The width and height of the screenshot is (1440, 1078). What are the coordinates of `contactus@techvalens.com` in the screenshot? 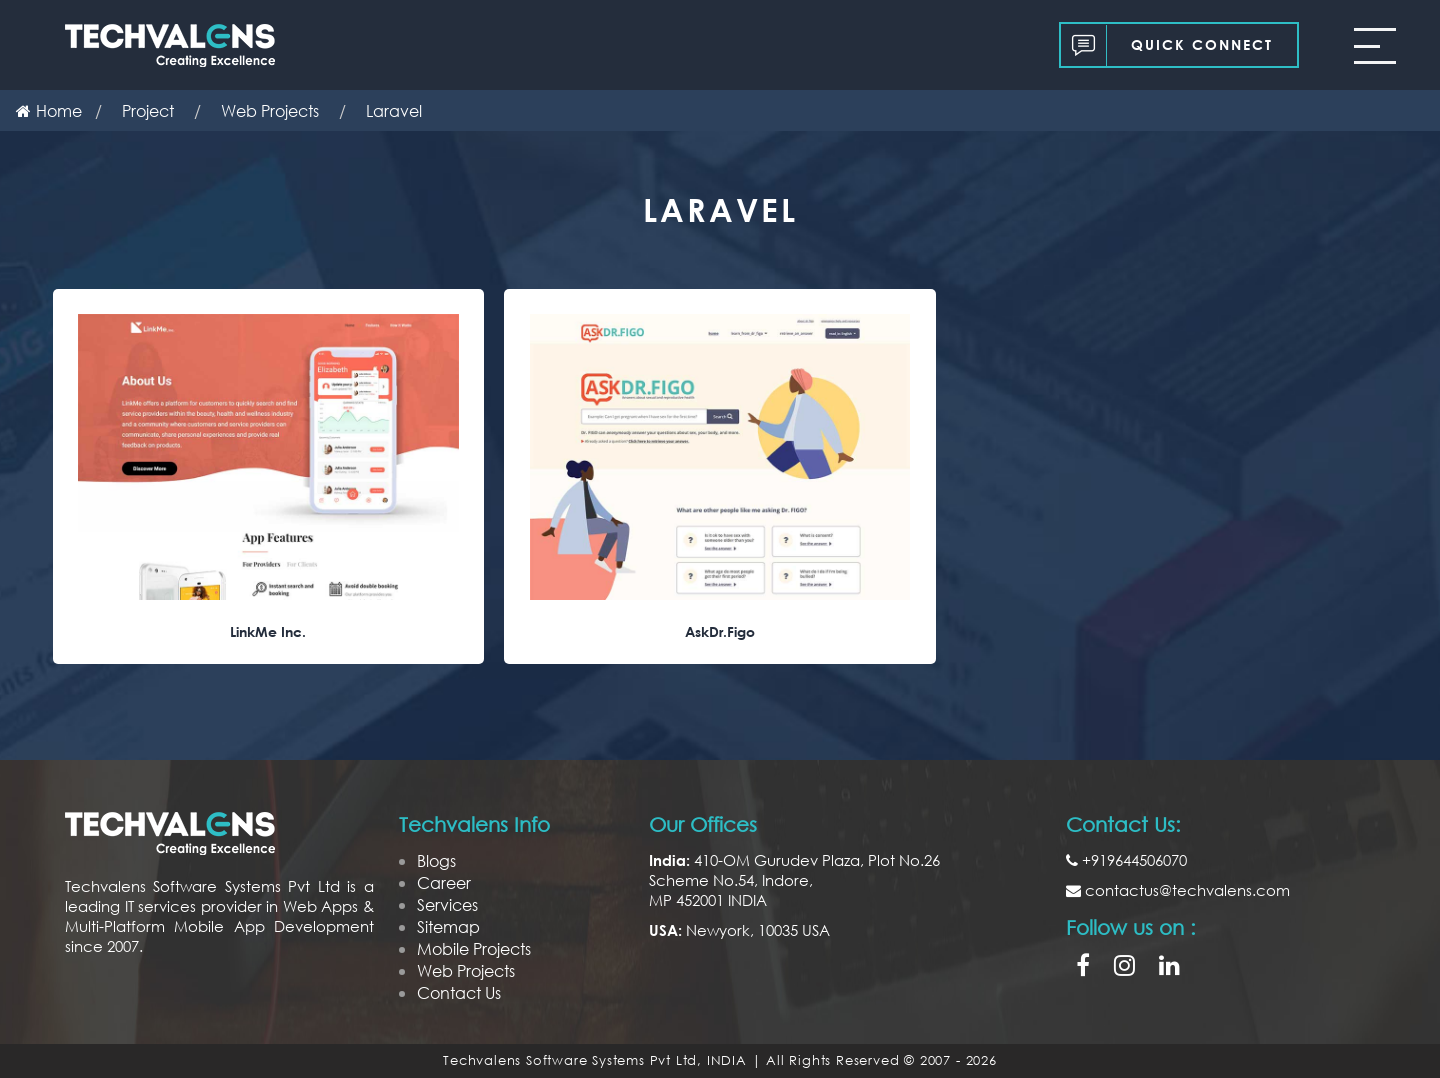 It's located at (1178, 890).